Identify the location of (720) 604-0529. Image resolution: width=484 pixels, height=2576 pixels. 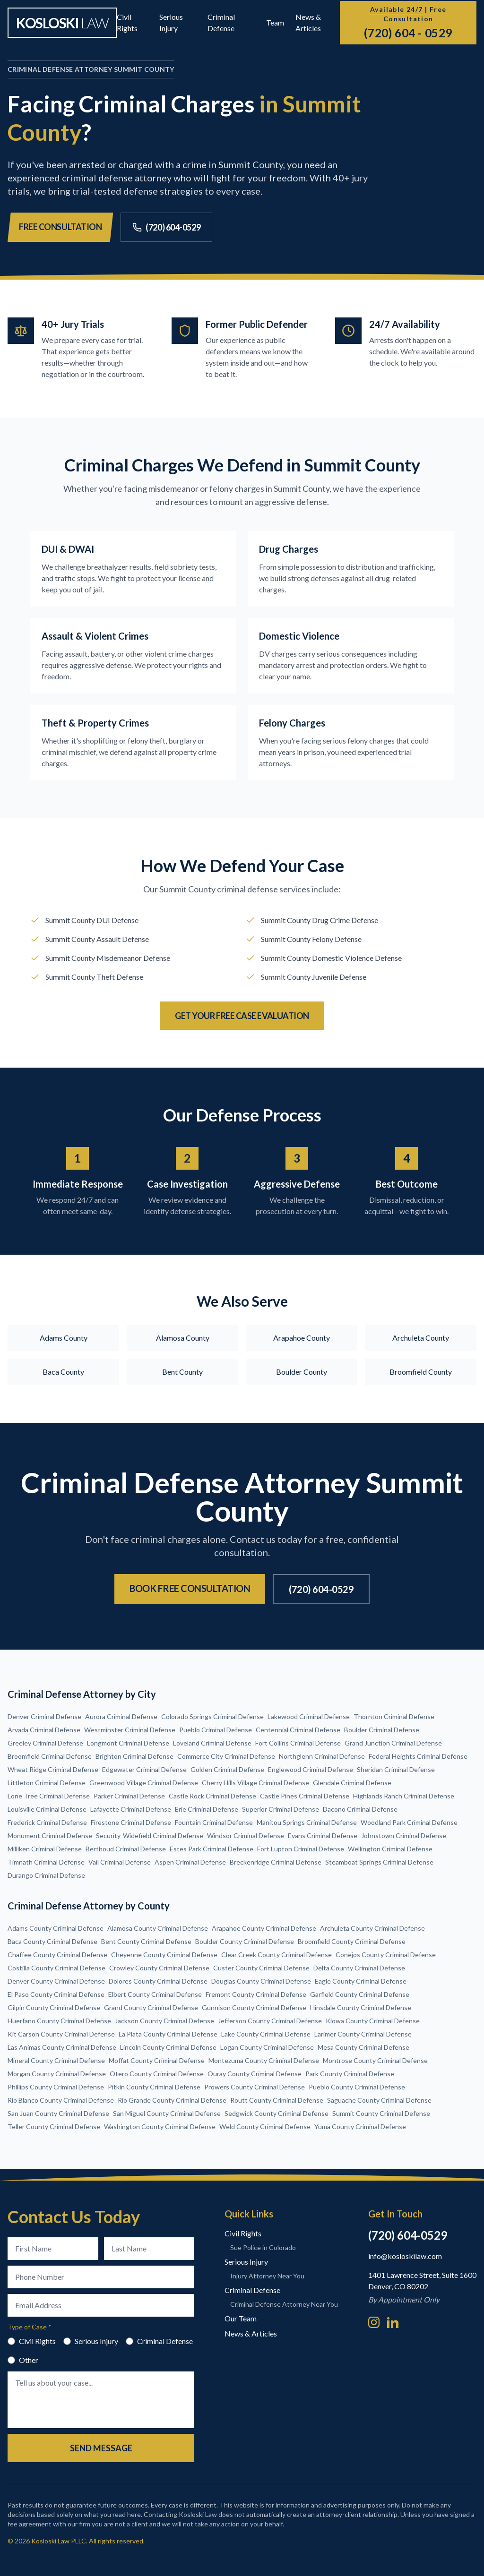
(166, 227).